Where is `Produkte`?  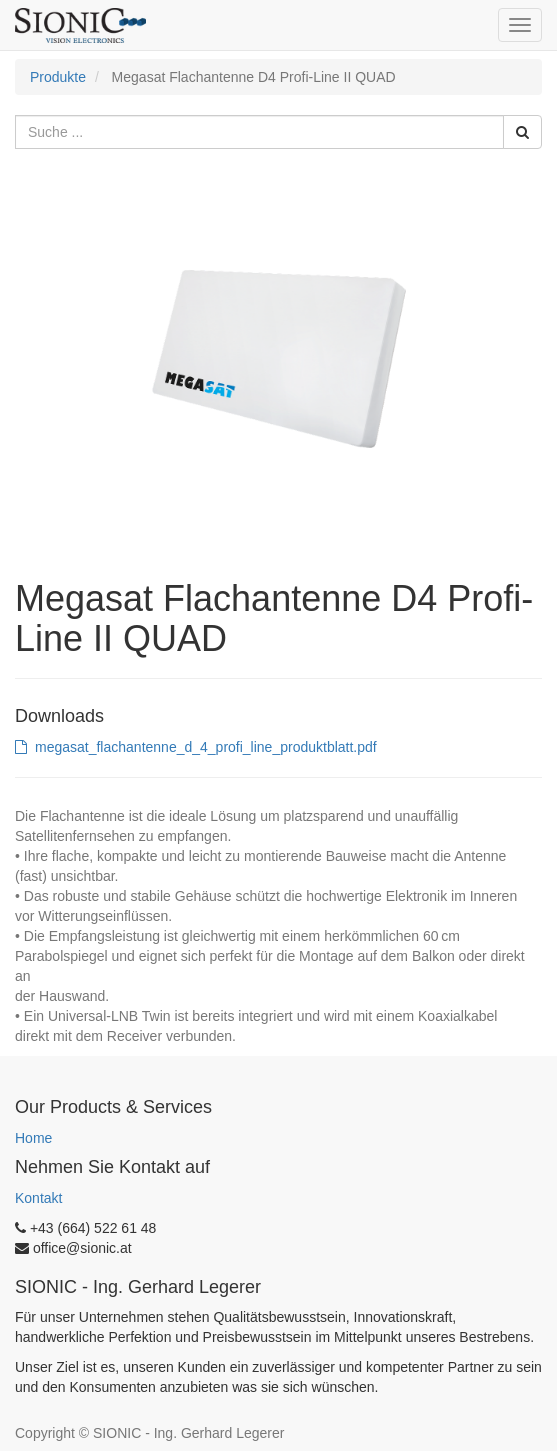
Produkte is located at coordinates (58, 77).